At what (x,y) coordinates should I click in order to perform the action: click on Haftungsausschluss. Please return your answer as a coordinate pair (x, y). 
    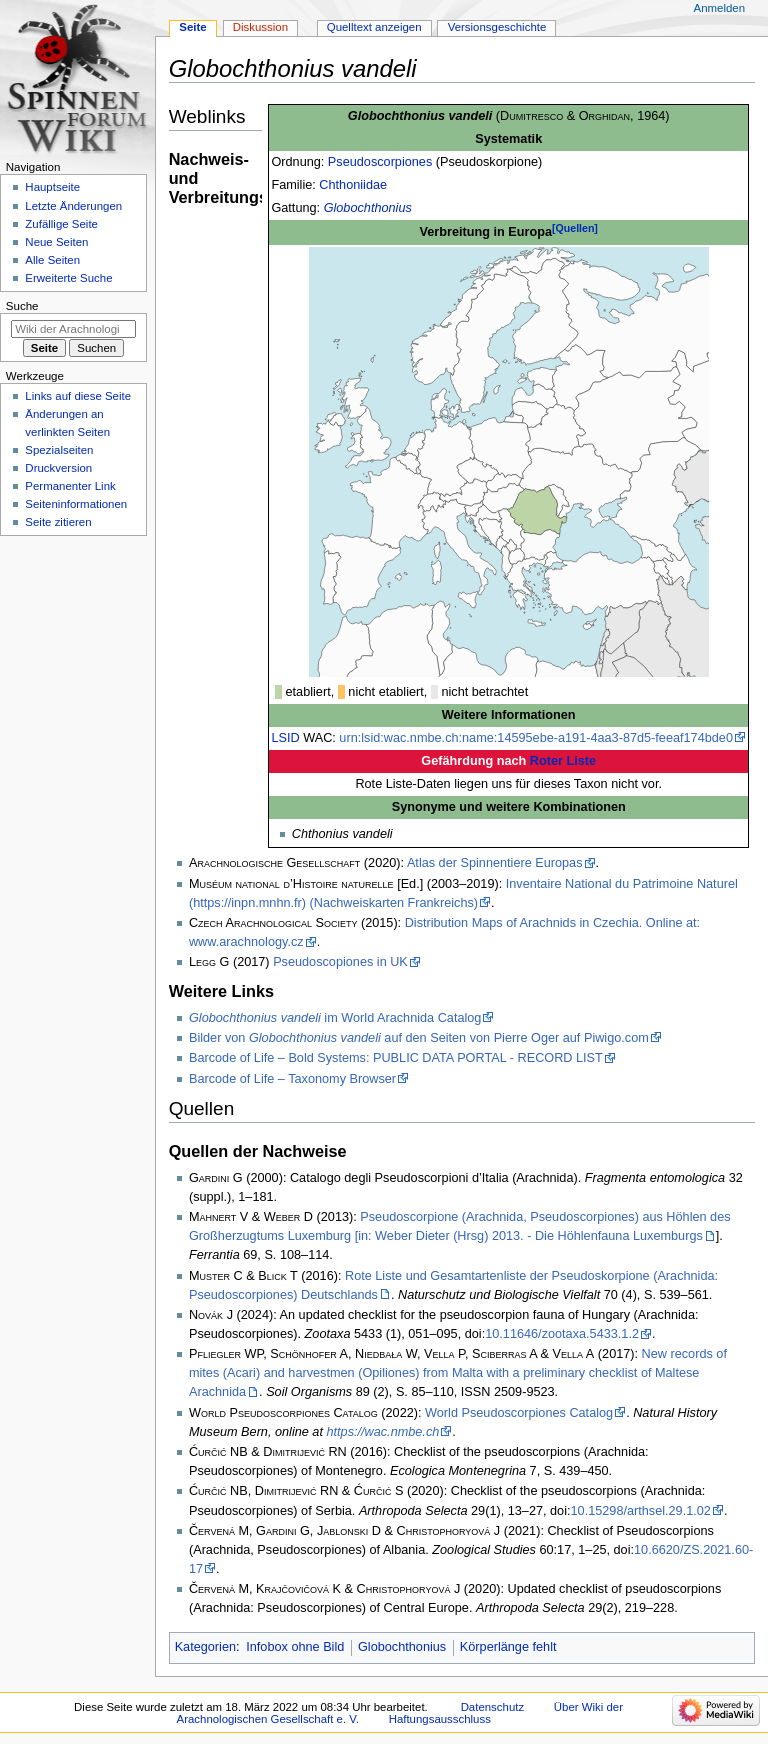
    Looking at the image, I should click on (440, 1719).